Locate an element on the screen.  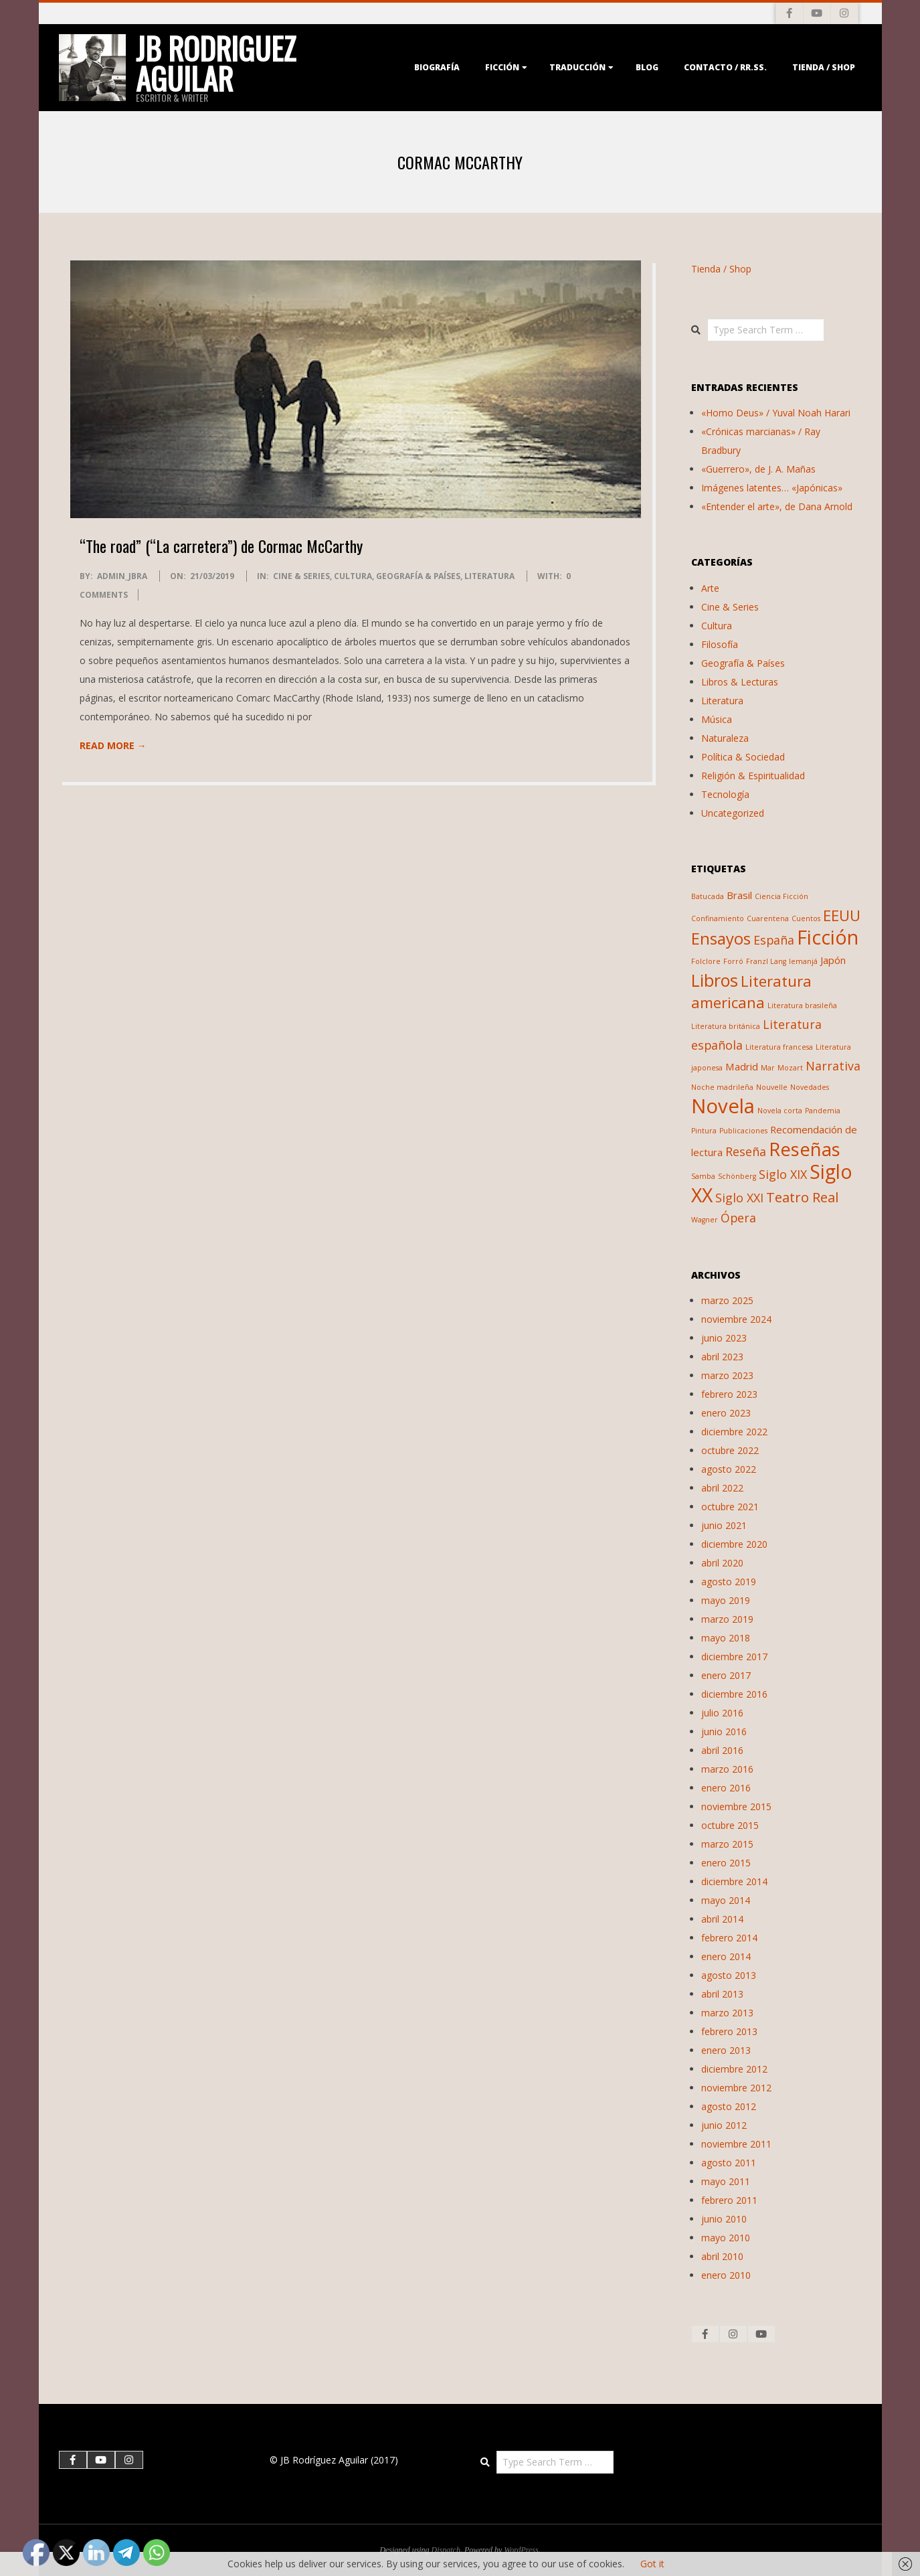
Ensayos [Ensayos (6 elementos)] is located at coordinates (721, 938).